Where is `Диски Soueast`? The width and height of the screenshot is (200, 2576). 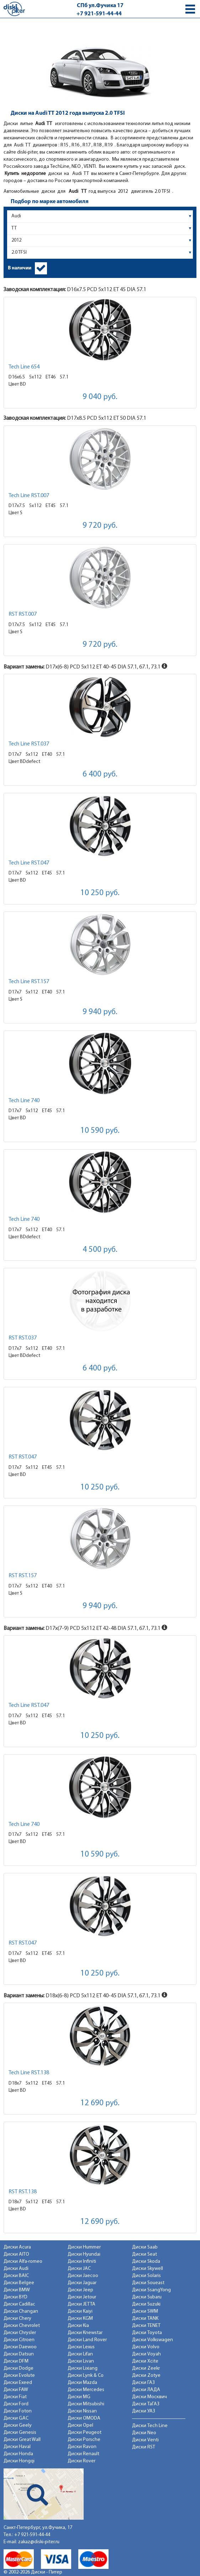
Диски Soueast is located at coordinates (148, 2283).